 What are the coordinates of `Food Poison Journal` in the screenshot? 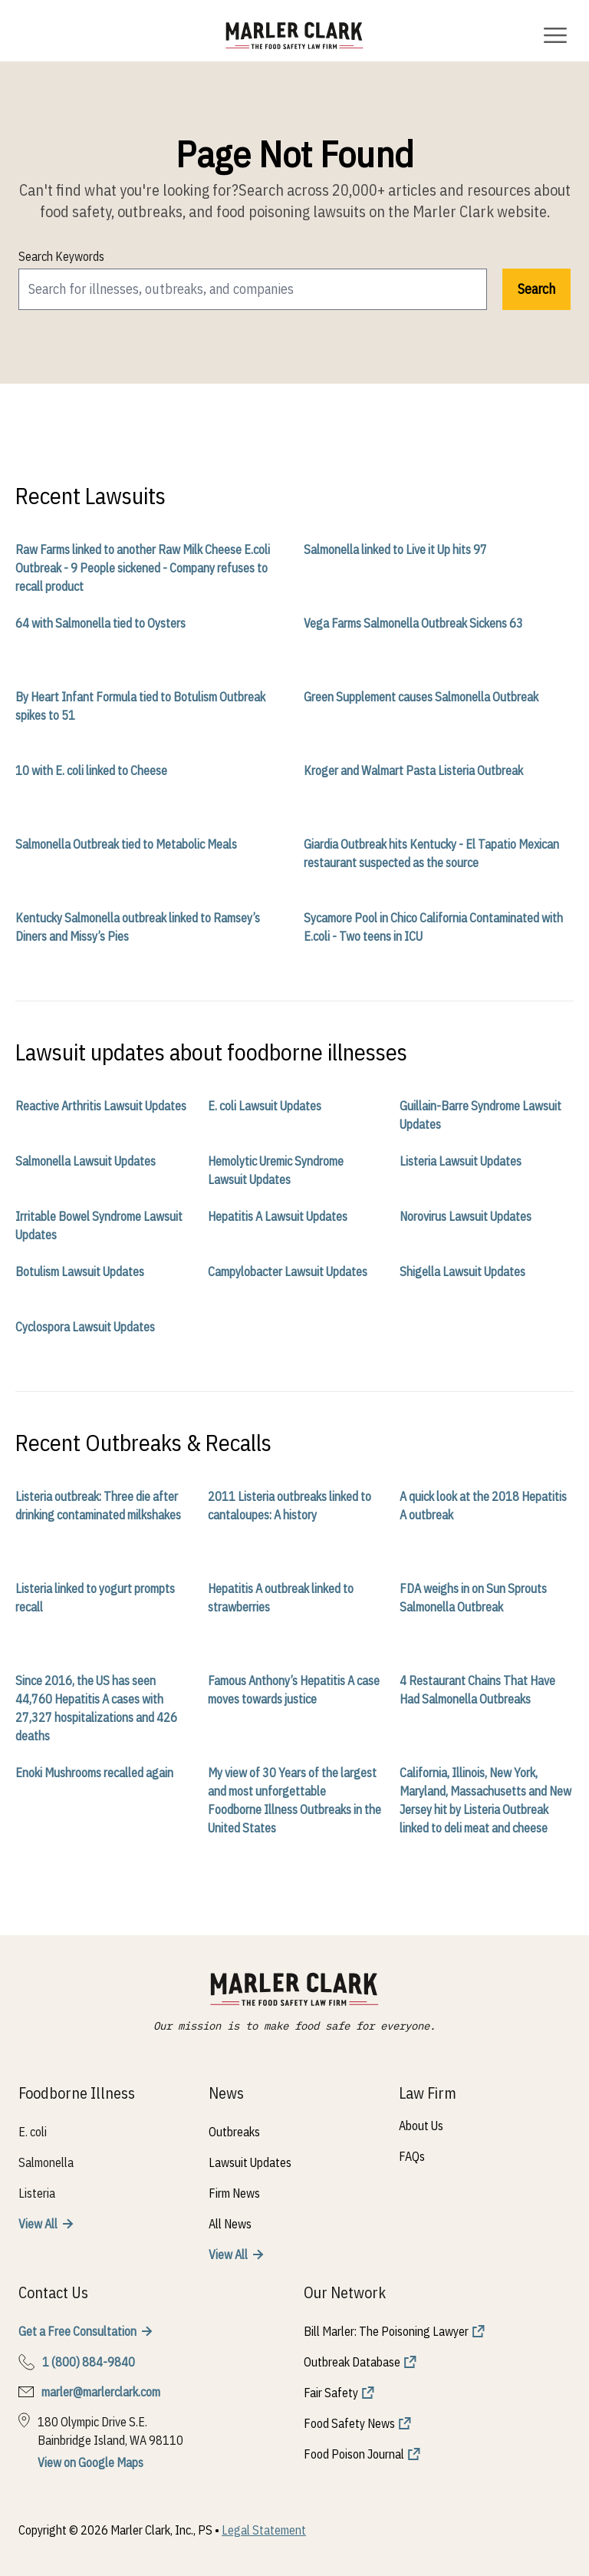 It's located at (354, 2454).